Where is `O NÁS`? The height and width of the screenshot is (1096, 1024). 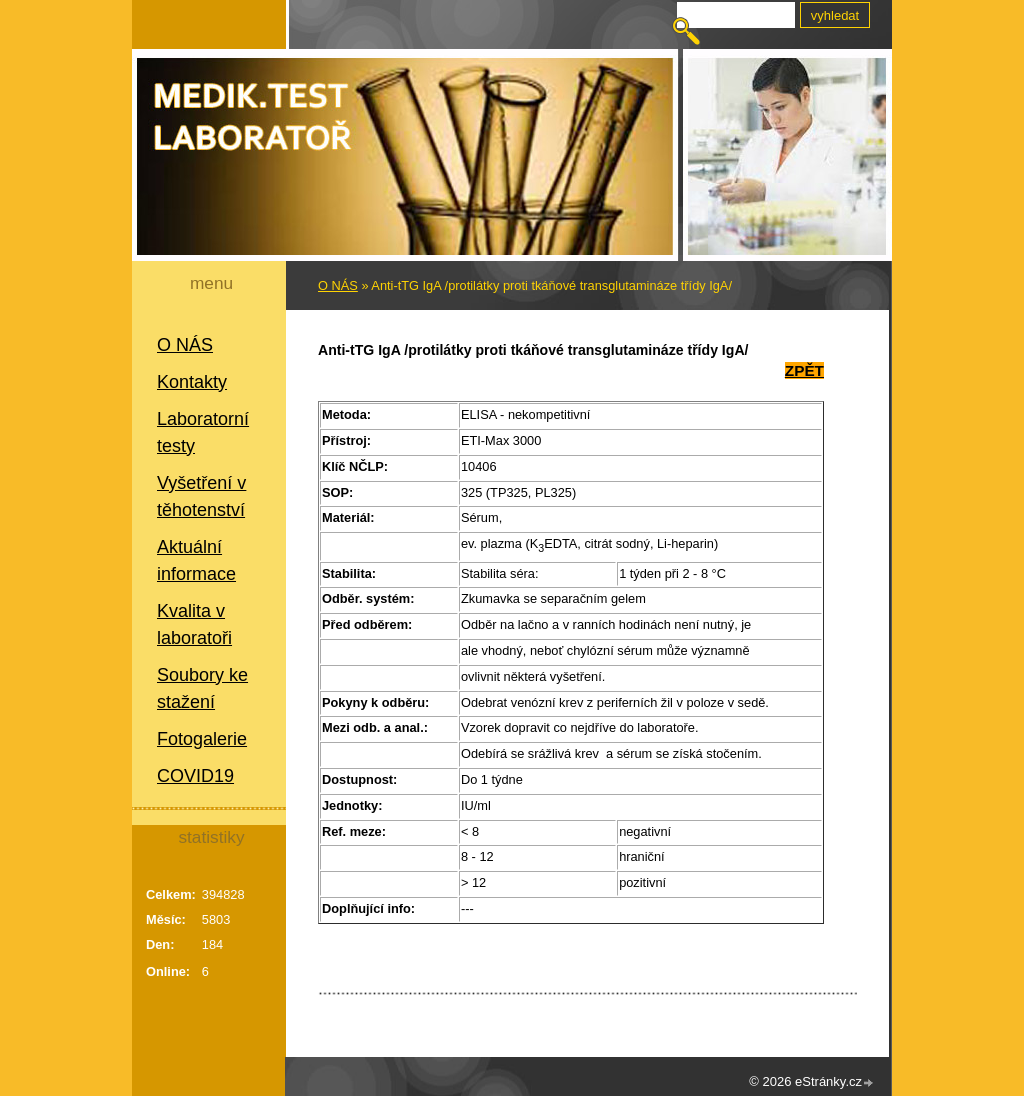 O NÁS is located at coordinates (185, 345).